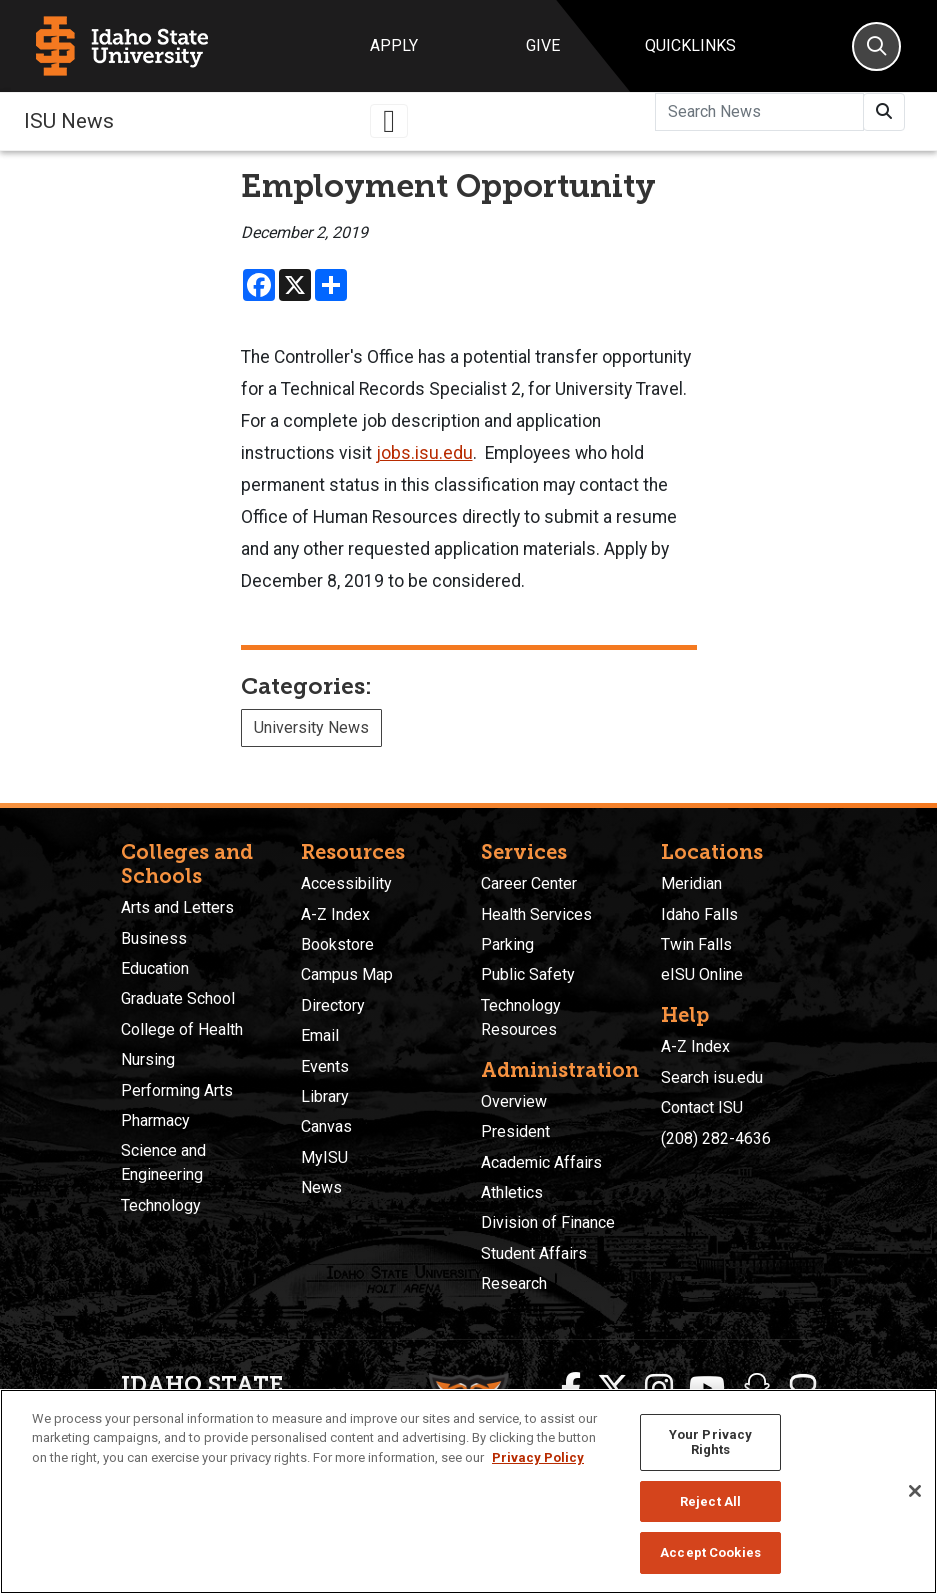  Describe the element at coordinates (915, 1491) in the screenshot. I see `[Close]` at that location.